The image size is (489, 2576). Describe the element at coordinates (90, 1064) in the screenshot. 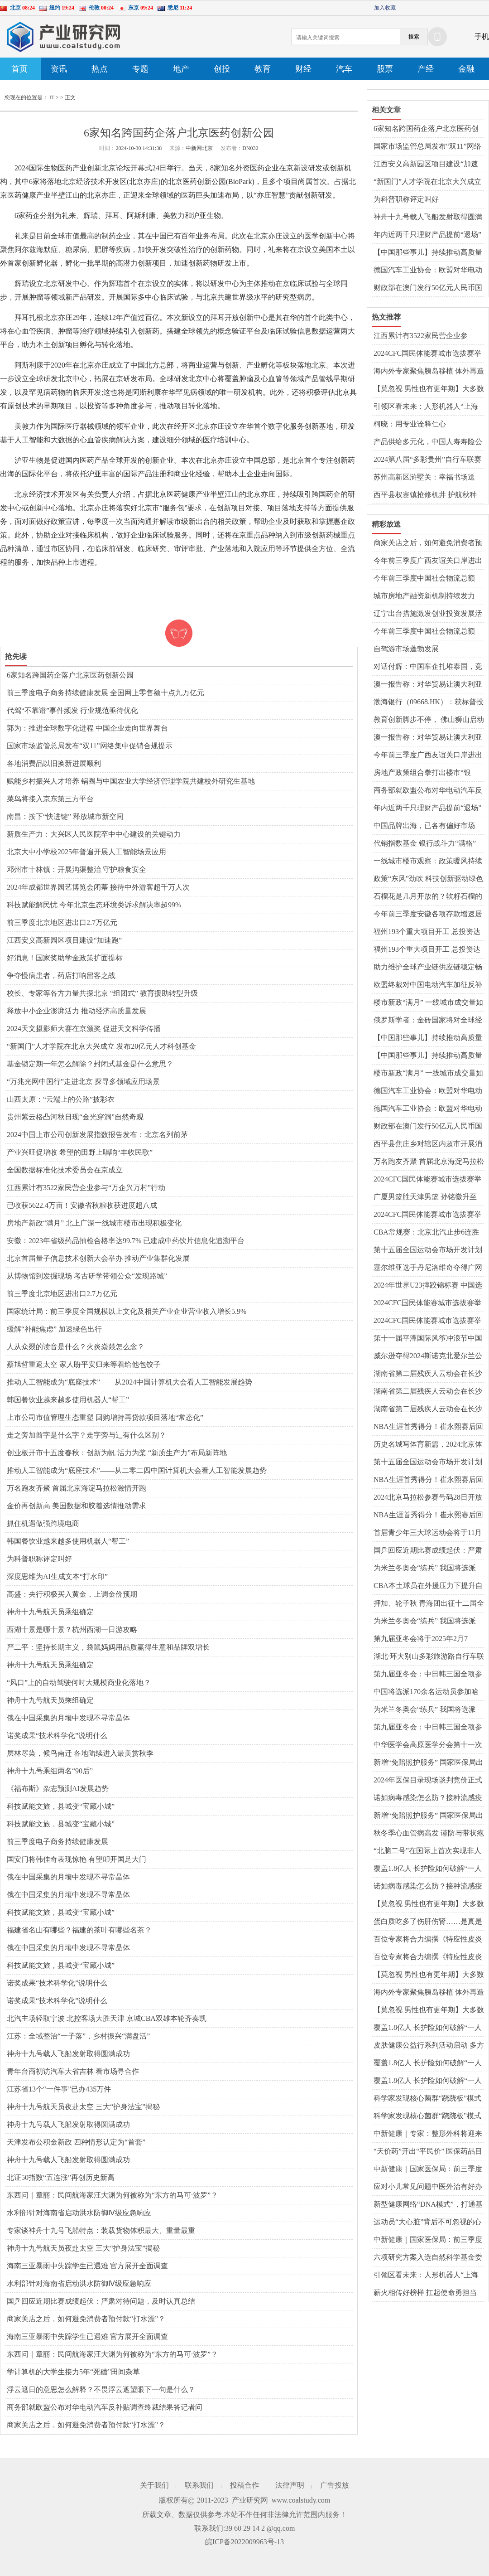

I see `基金锁定期一年怎么解除？封闭式基金是什么意思？` at that location.